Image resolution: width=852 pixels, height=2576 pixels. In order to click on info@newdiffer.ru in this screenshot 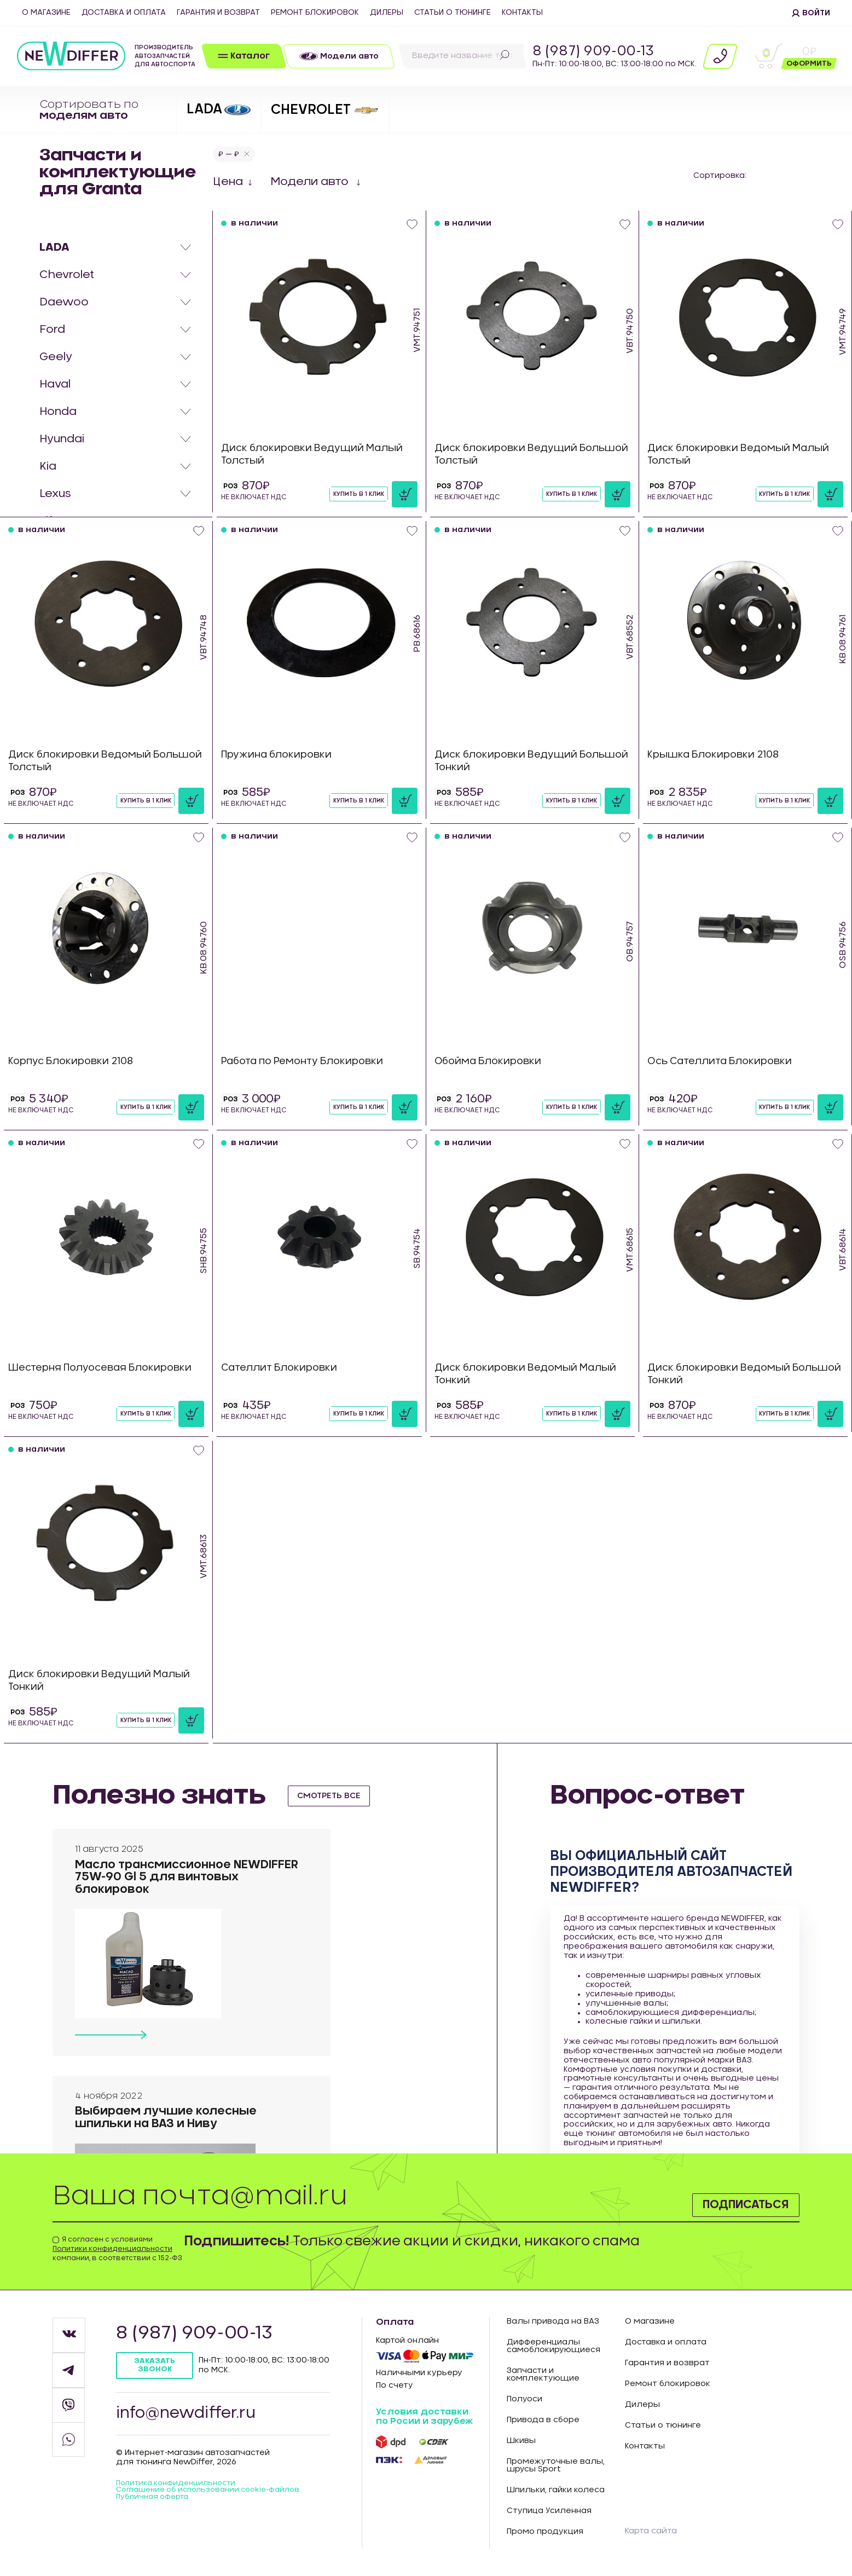, I will do `click(190, 2416)`.